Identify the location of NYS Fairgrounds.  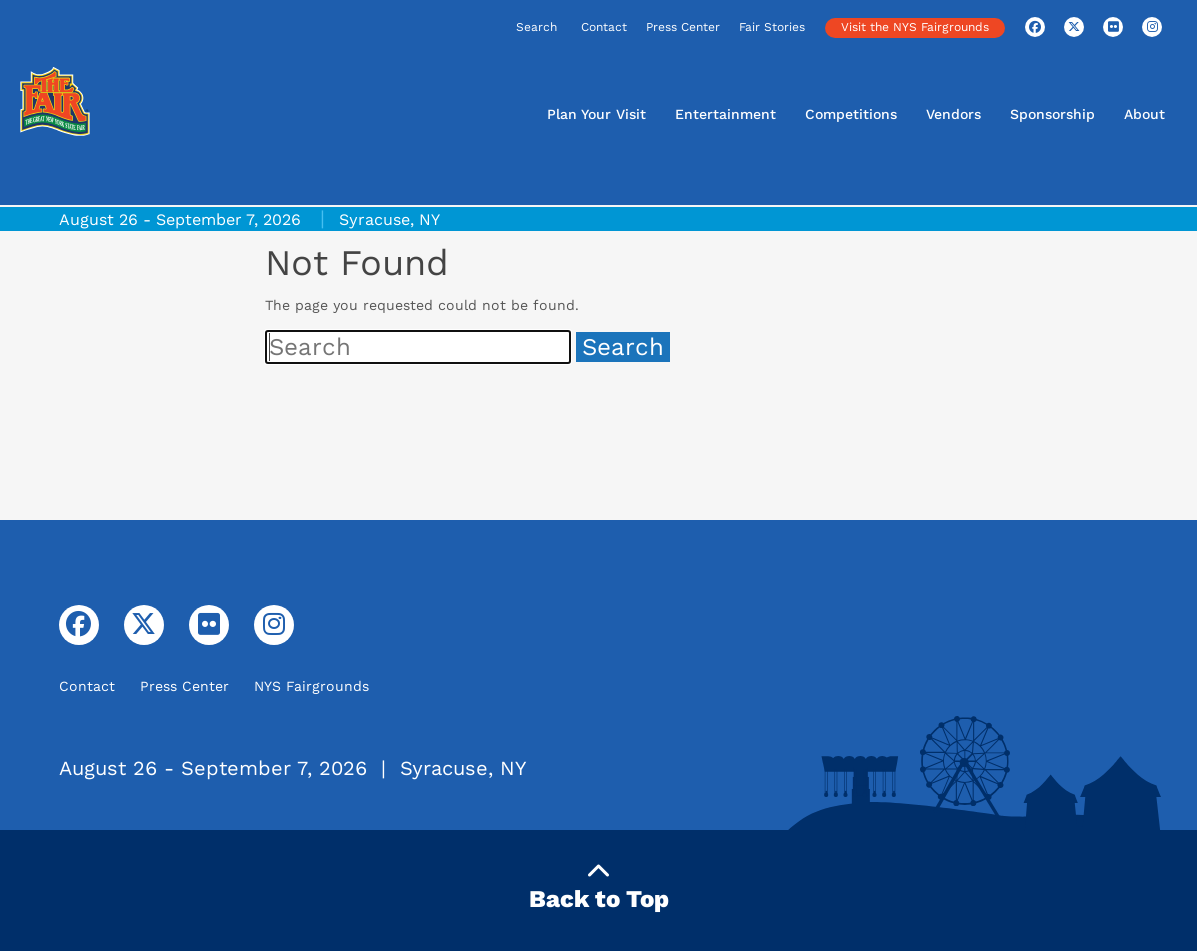
(311, 686).